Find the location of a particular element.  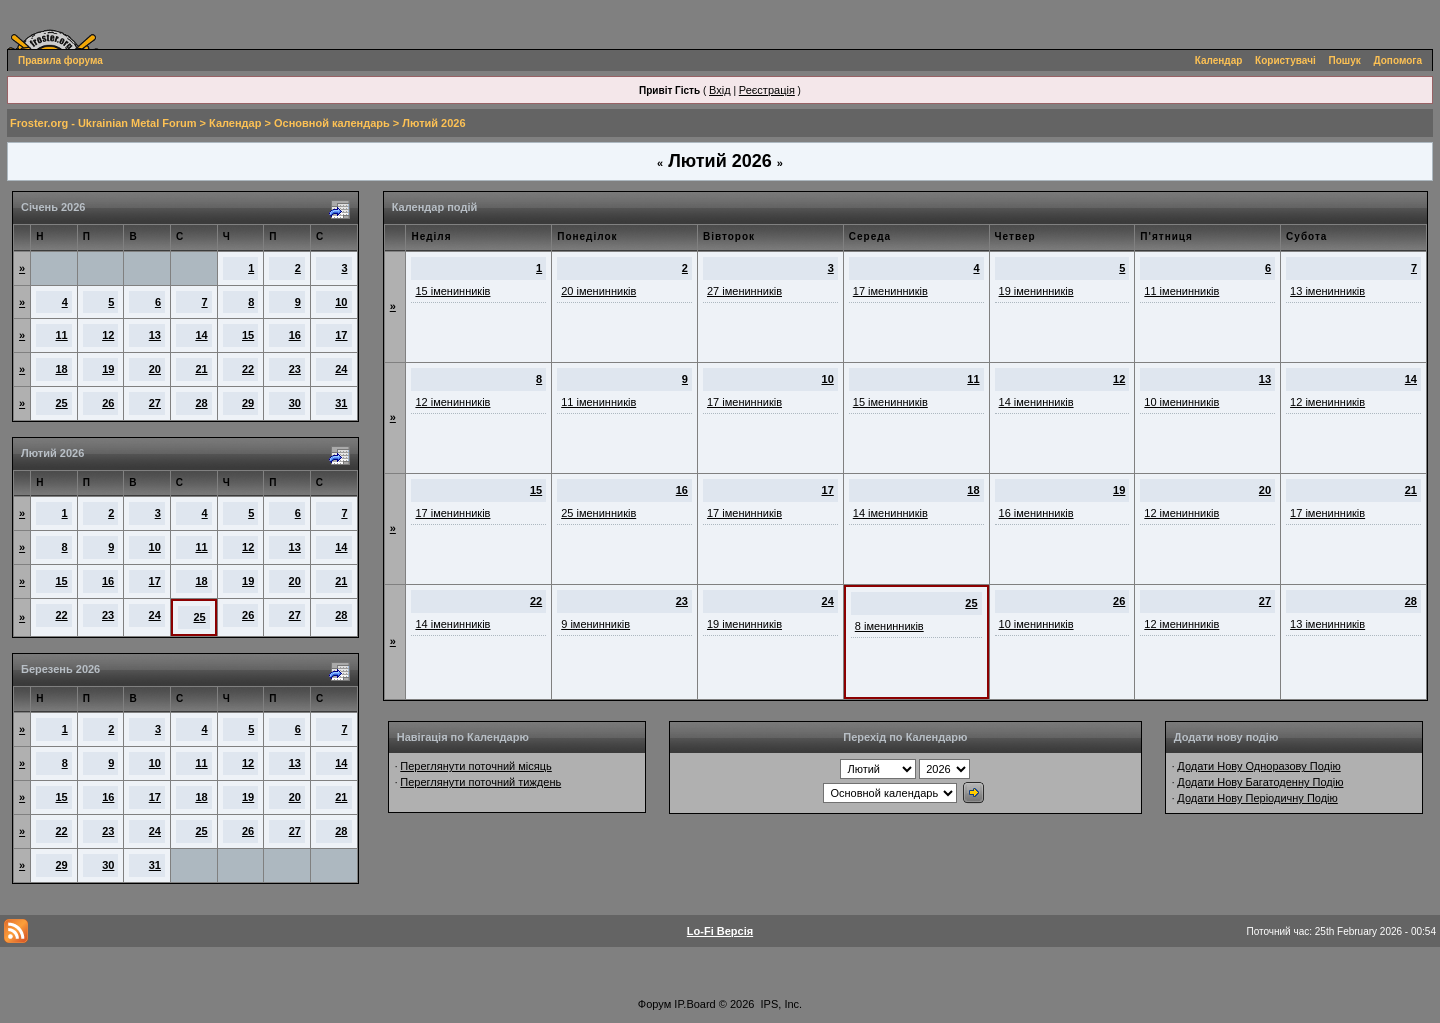

8 іменинників is located at coordinates (889, 626).